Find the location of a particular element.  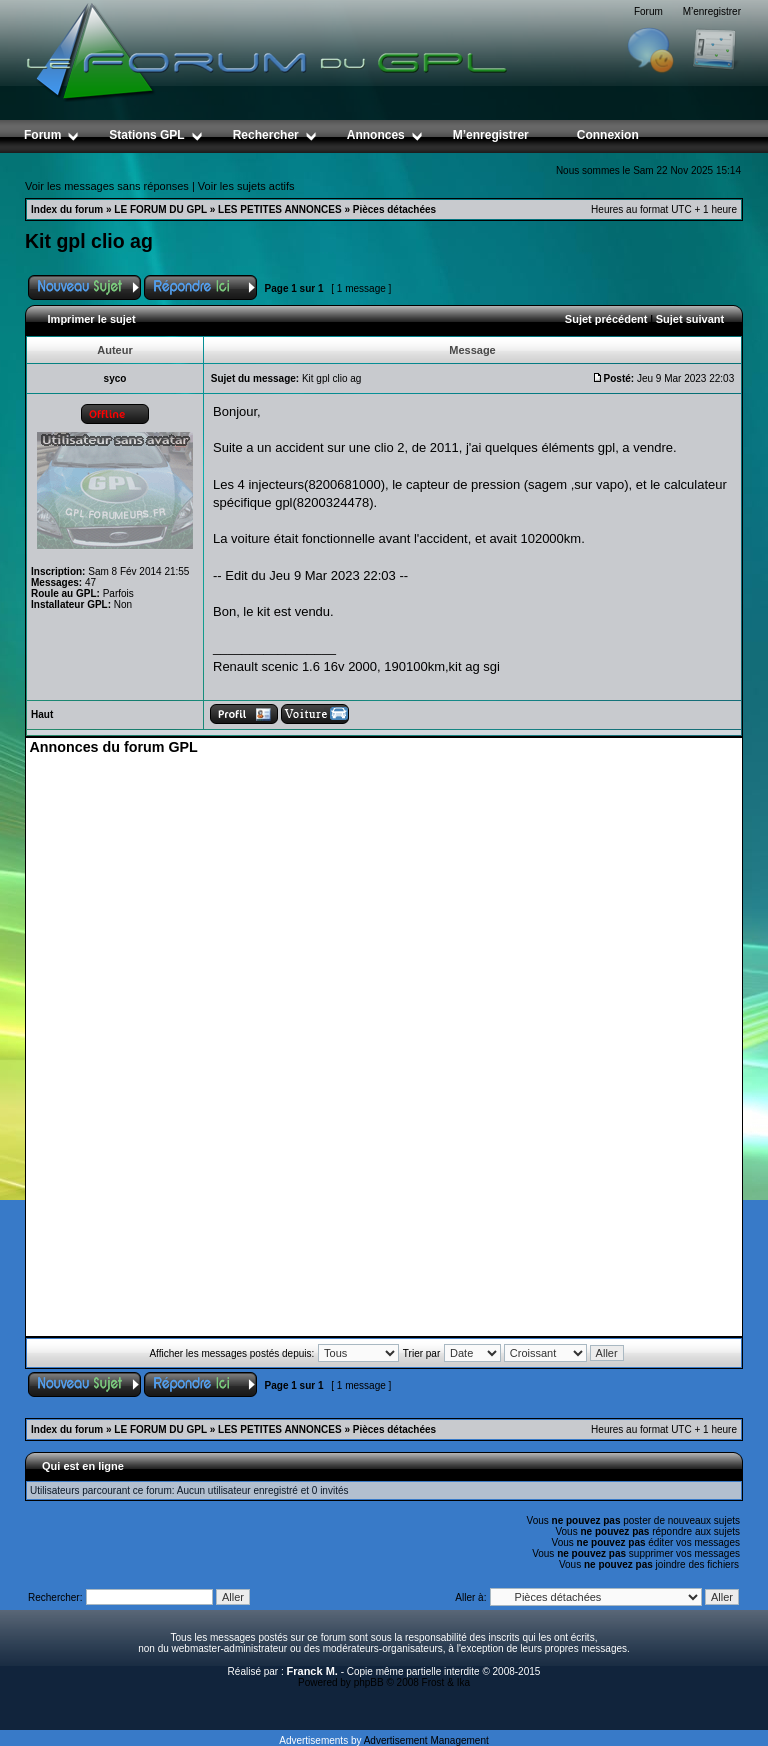

Haut is located at coordinates (42, 714).